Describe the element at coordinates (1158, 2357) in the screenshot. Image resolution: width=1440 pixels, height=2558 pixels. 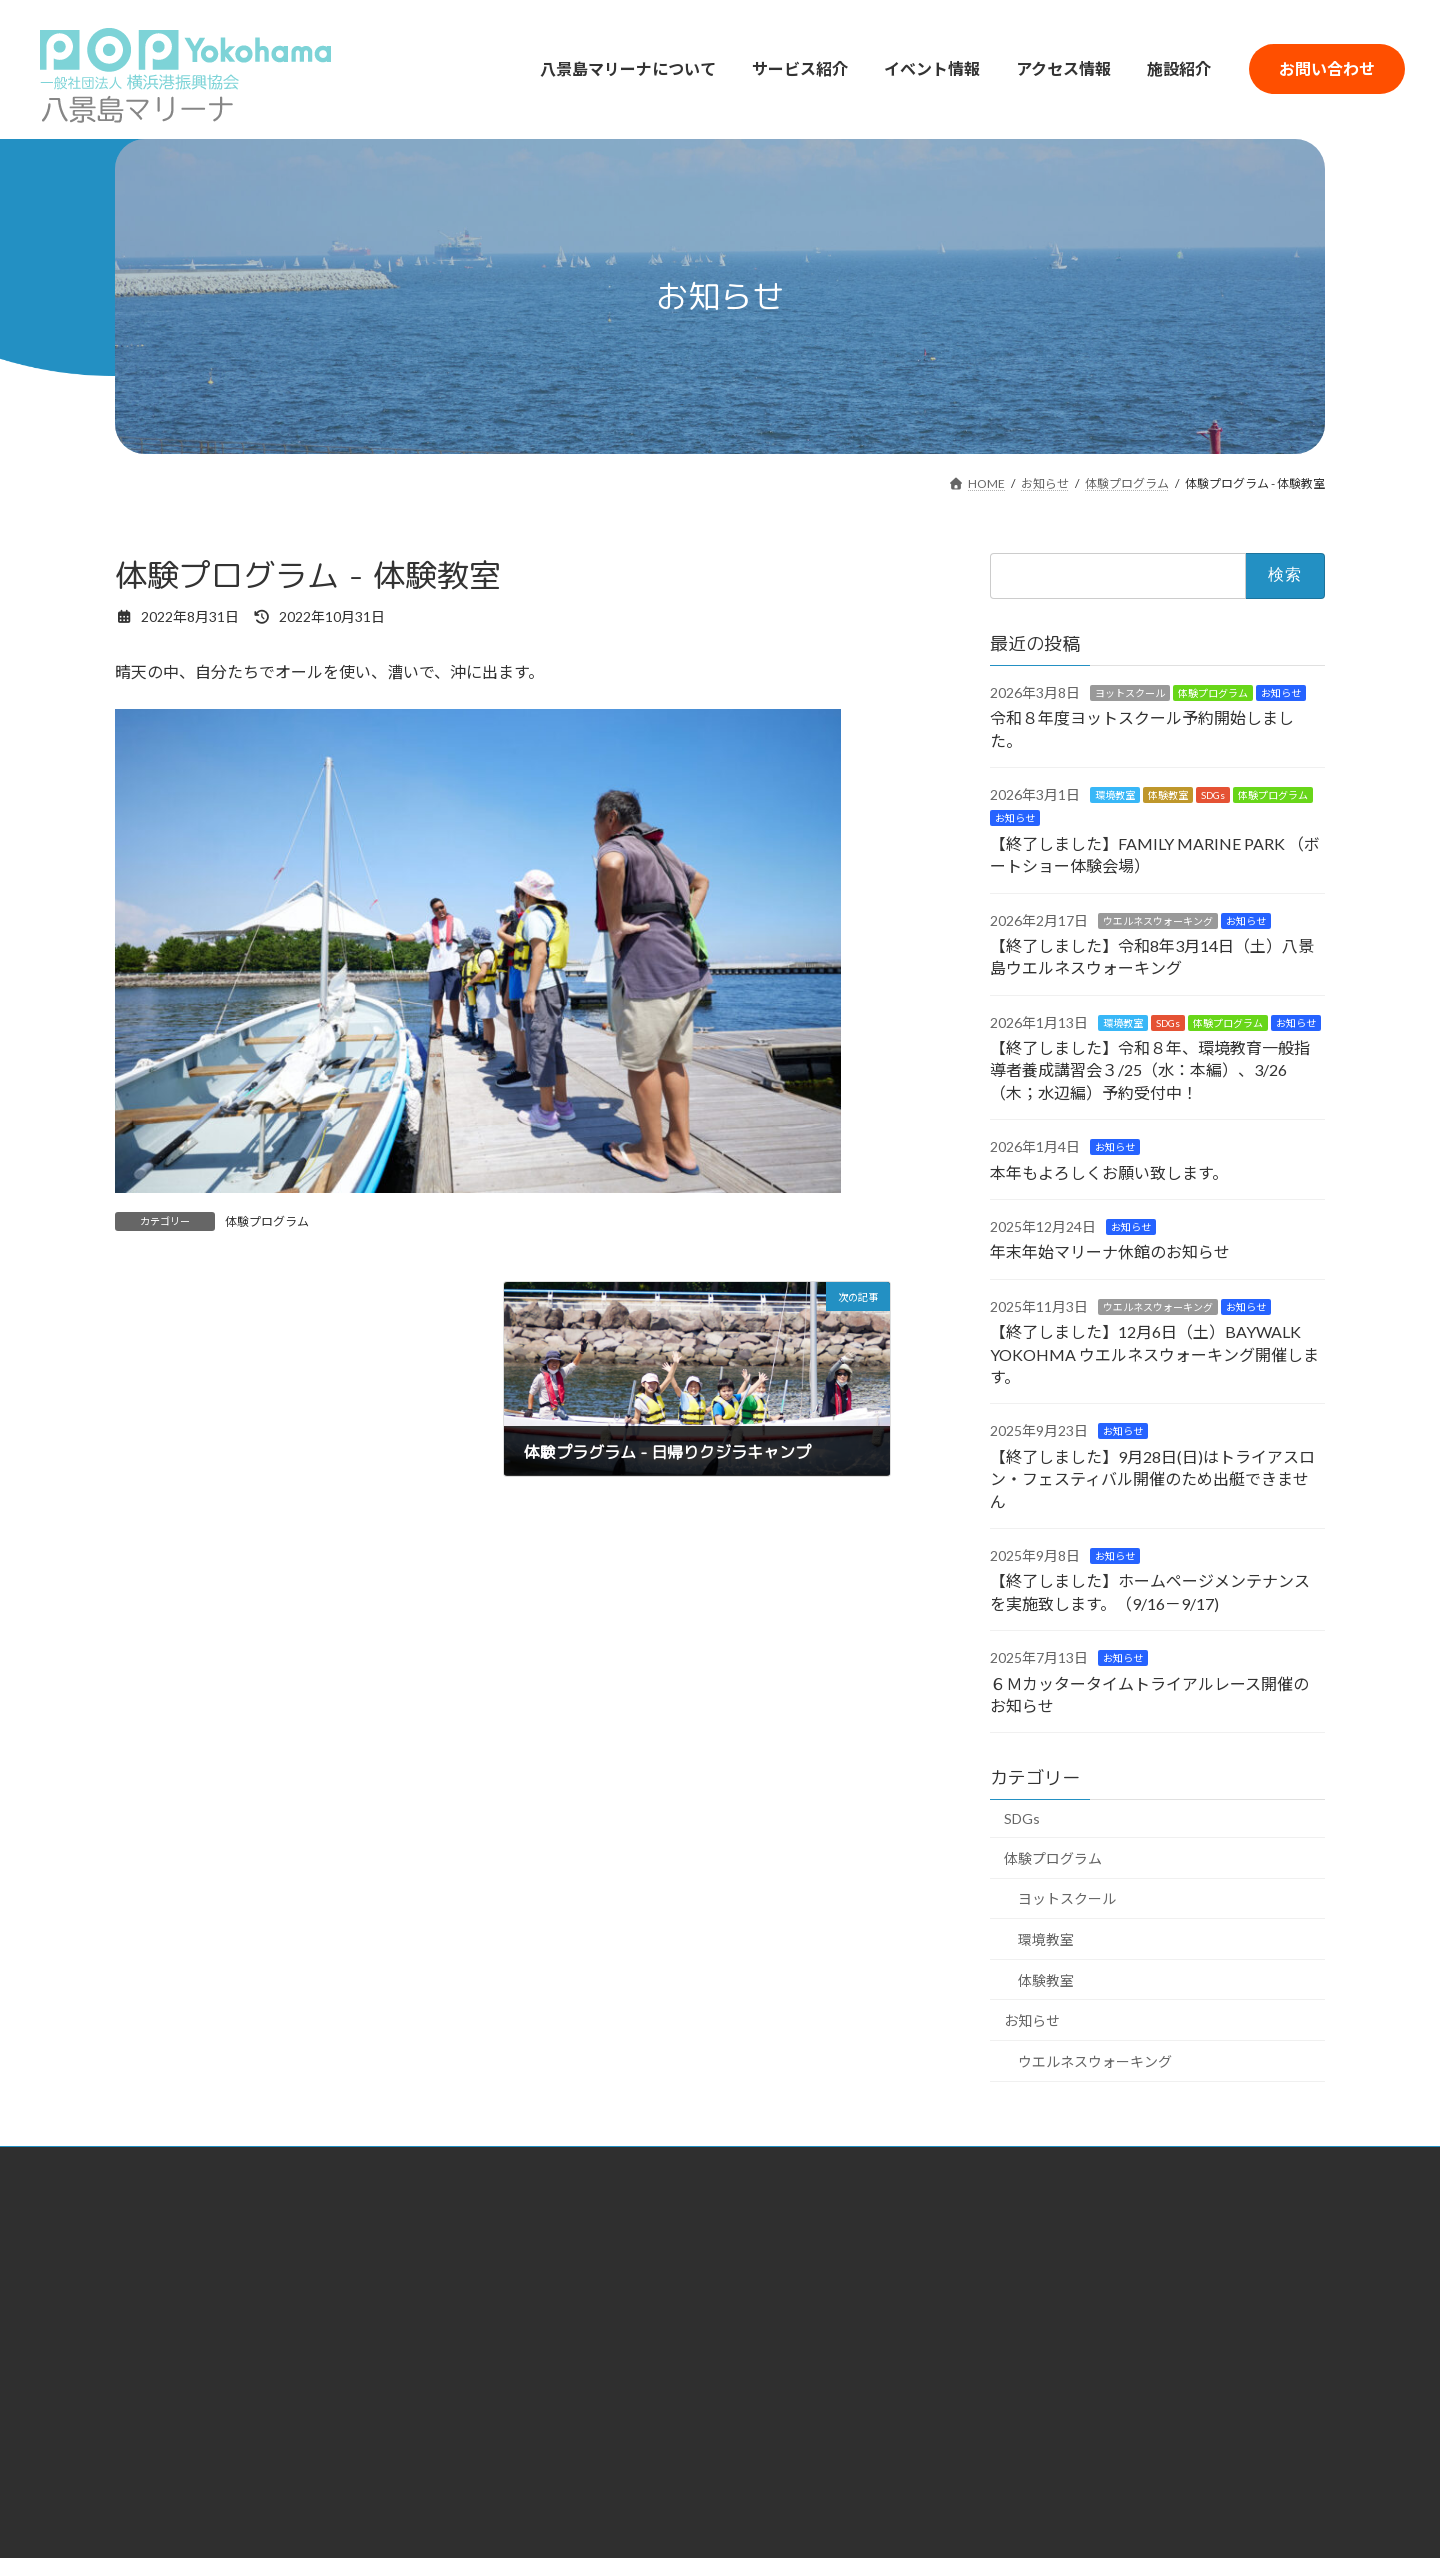
I see `サイトマップ` at that location.